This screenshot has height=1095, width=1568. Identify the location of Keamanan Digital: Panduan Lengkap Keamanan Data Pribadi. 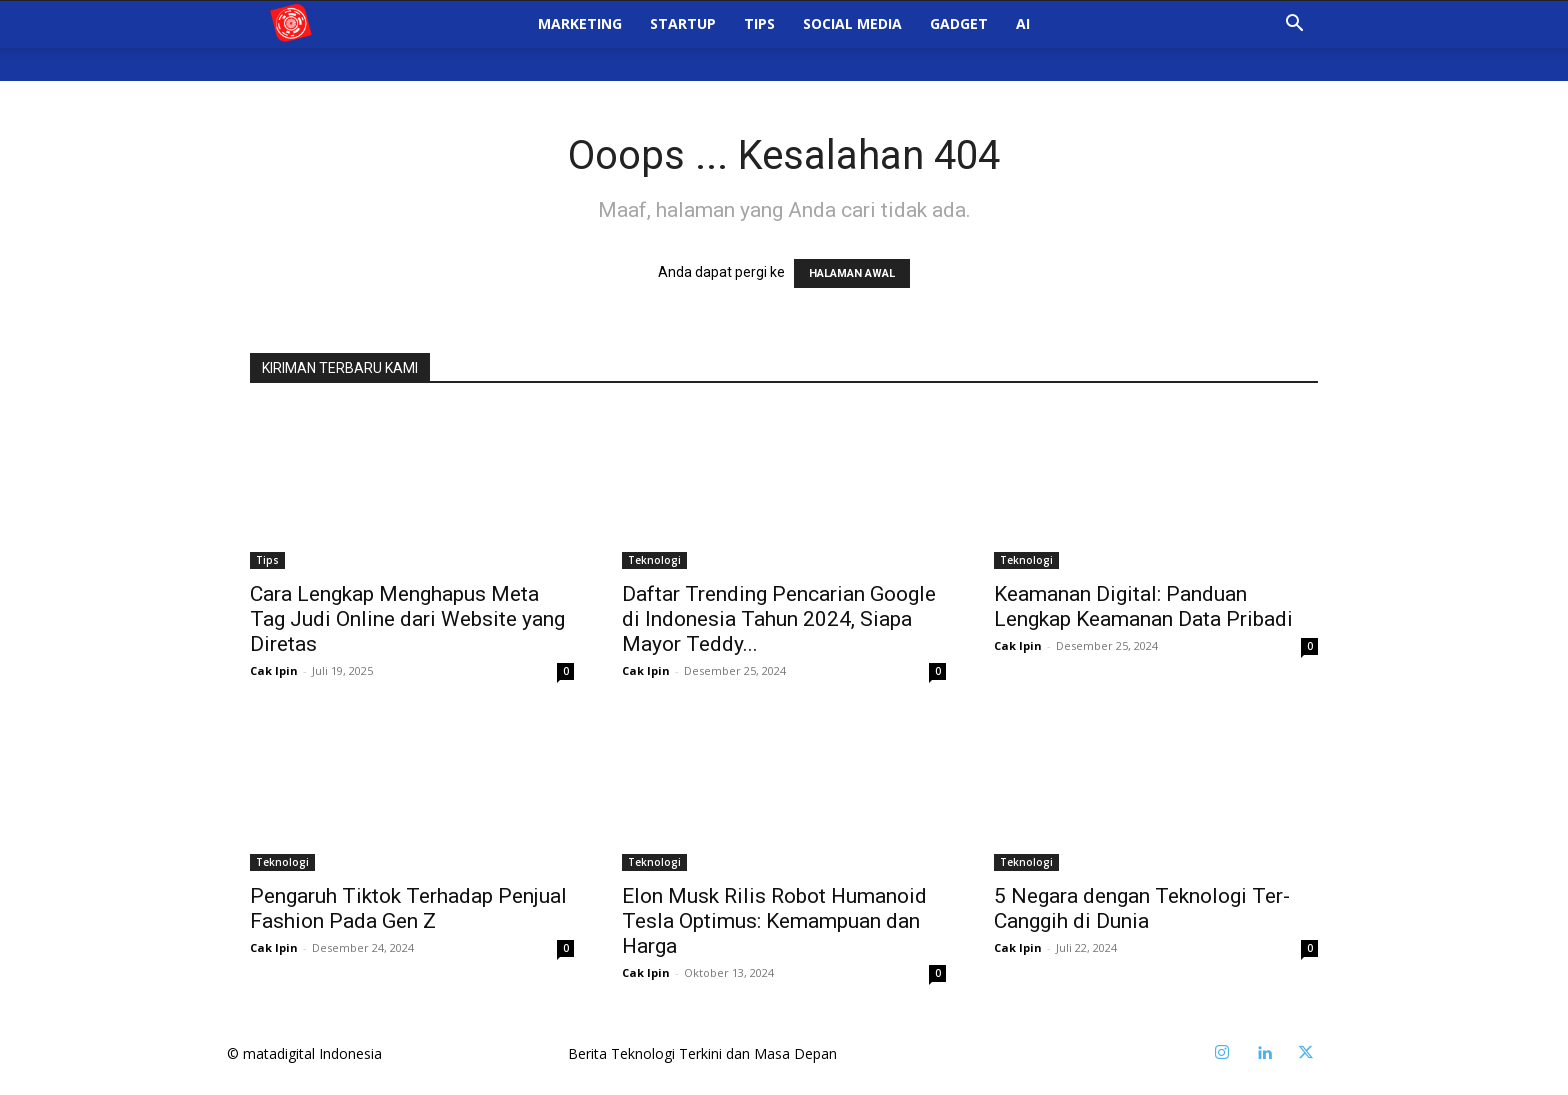
(1143, 606).